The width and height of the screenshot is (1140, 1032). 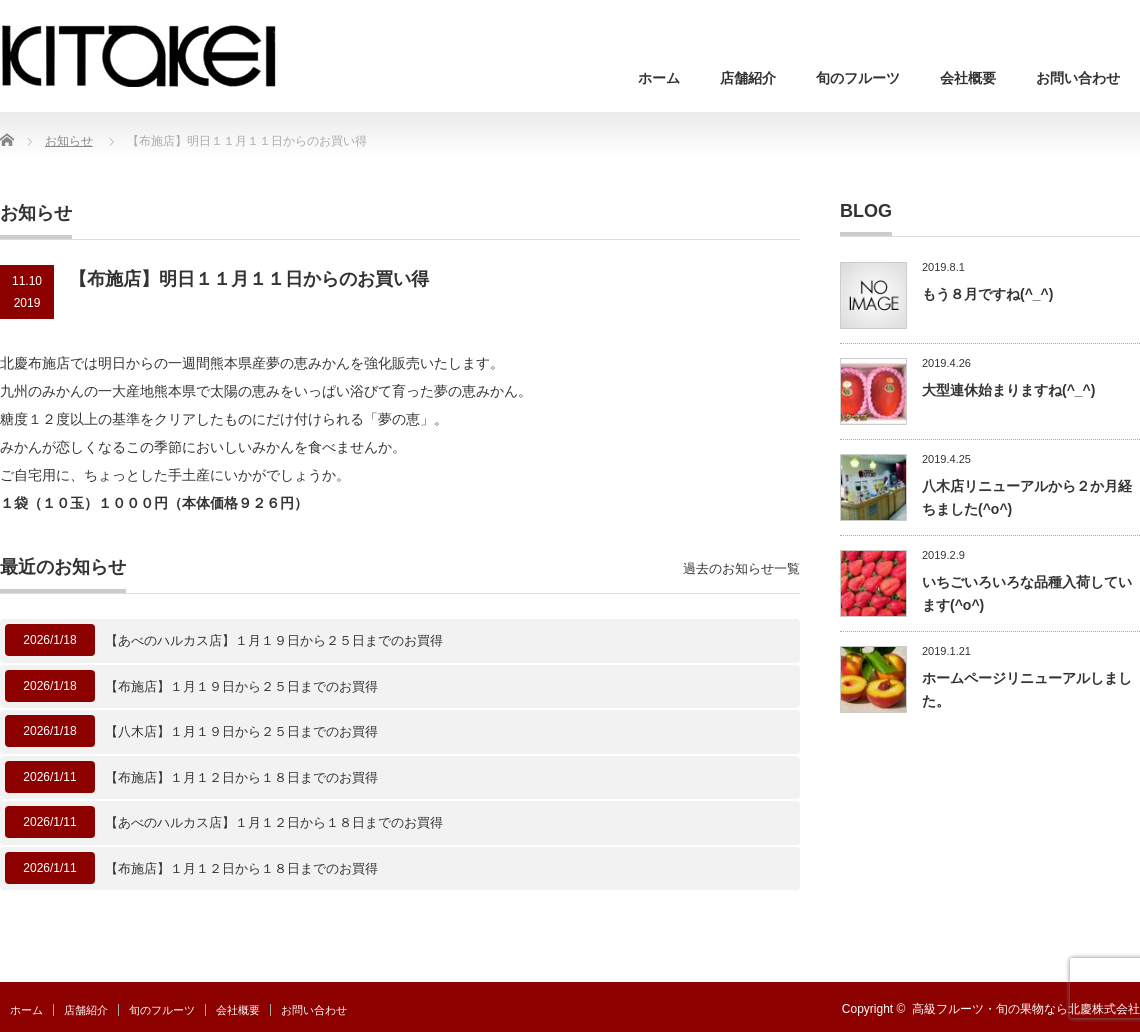 What do you see at coordinates (1078, 78) in the screenshot?
I see `お問い合わせ` at bounding box center [1078, 78].